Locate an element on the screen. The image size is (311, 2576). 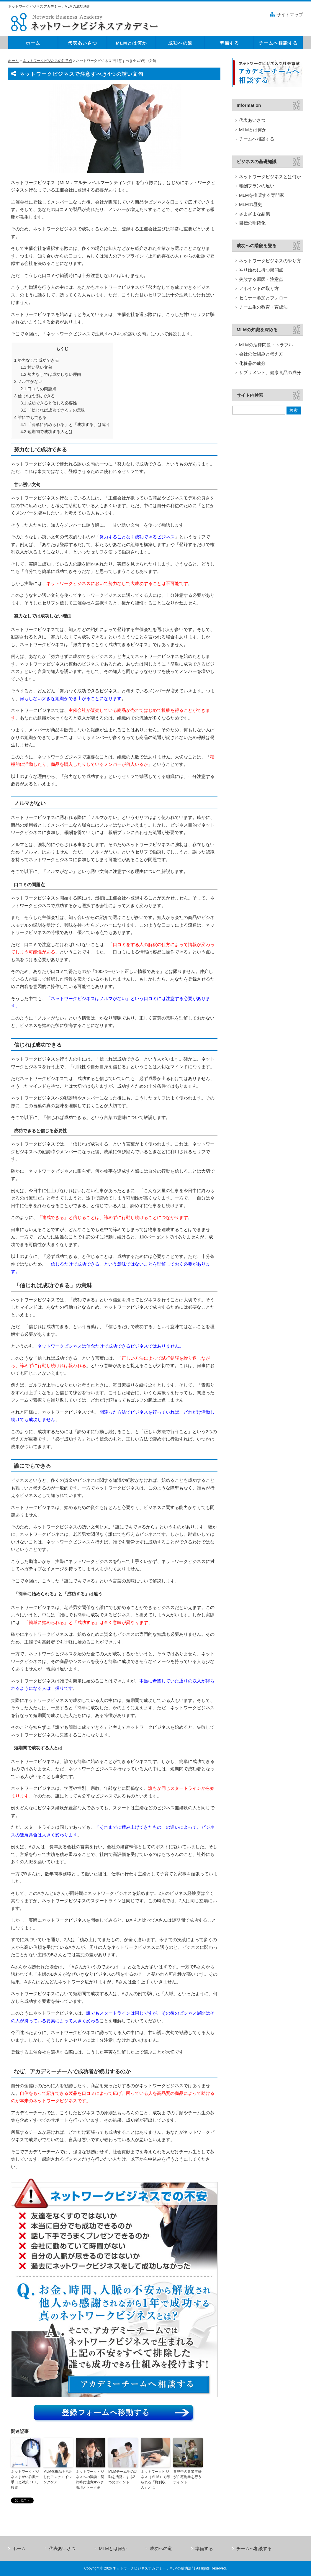
サイトマップ is located at coordinates (289, 14).